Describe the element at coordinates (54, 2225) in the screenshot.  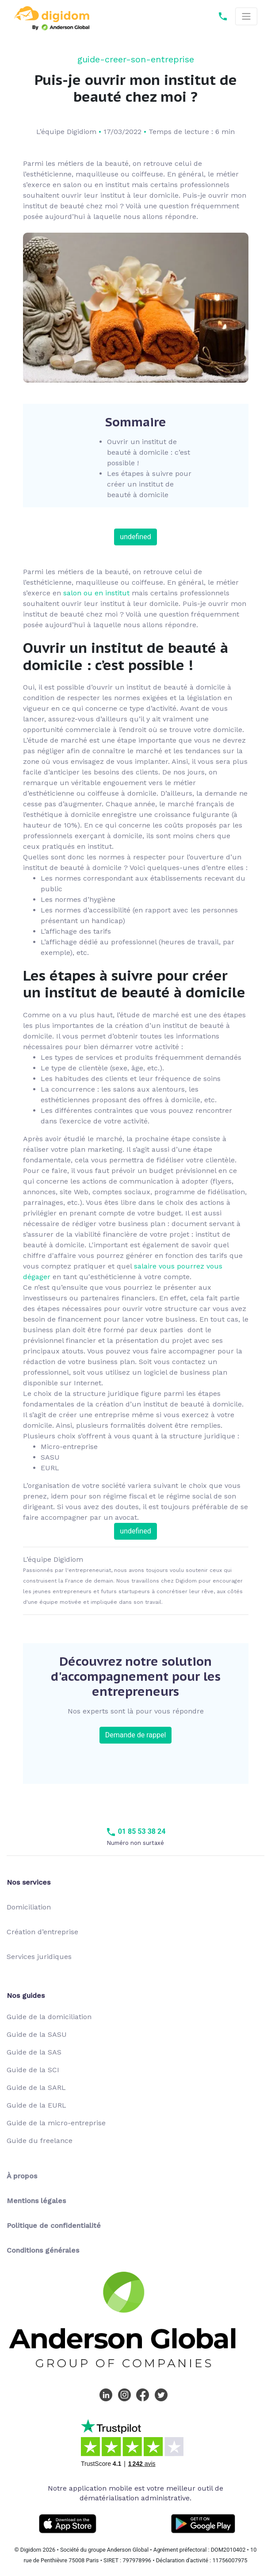
I see `Politique de confidentialité` at that location.